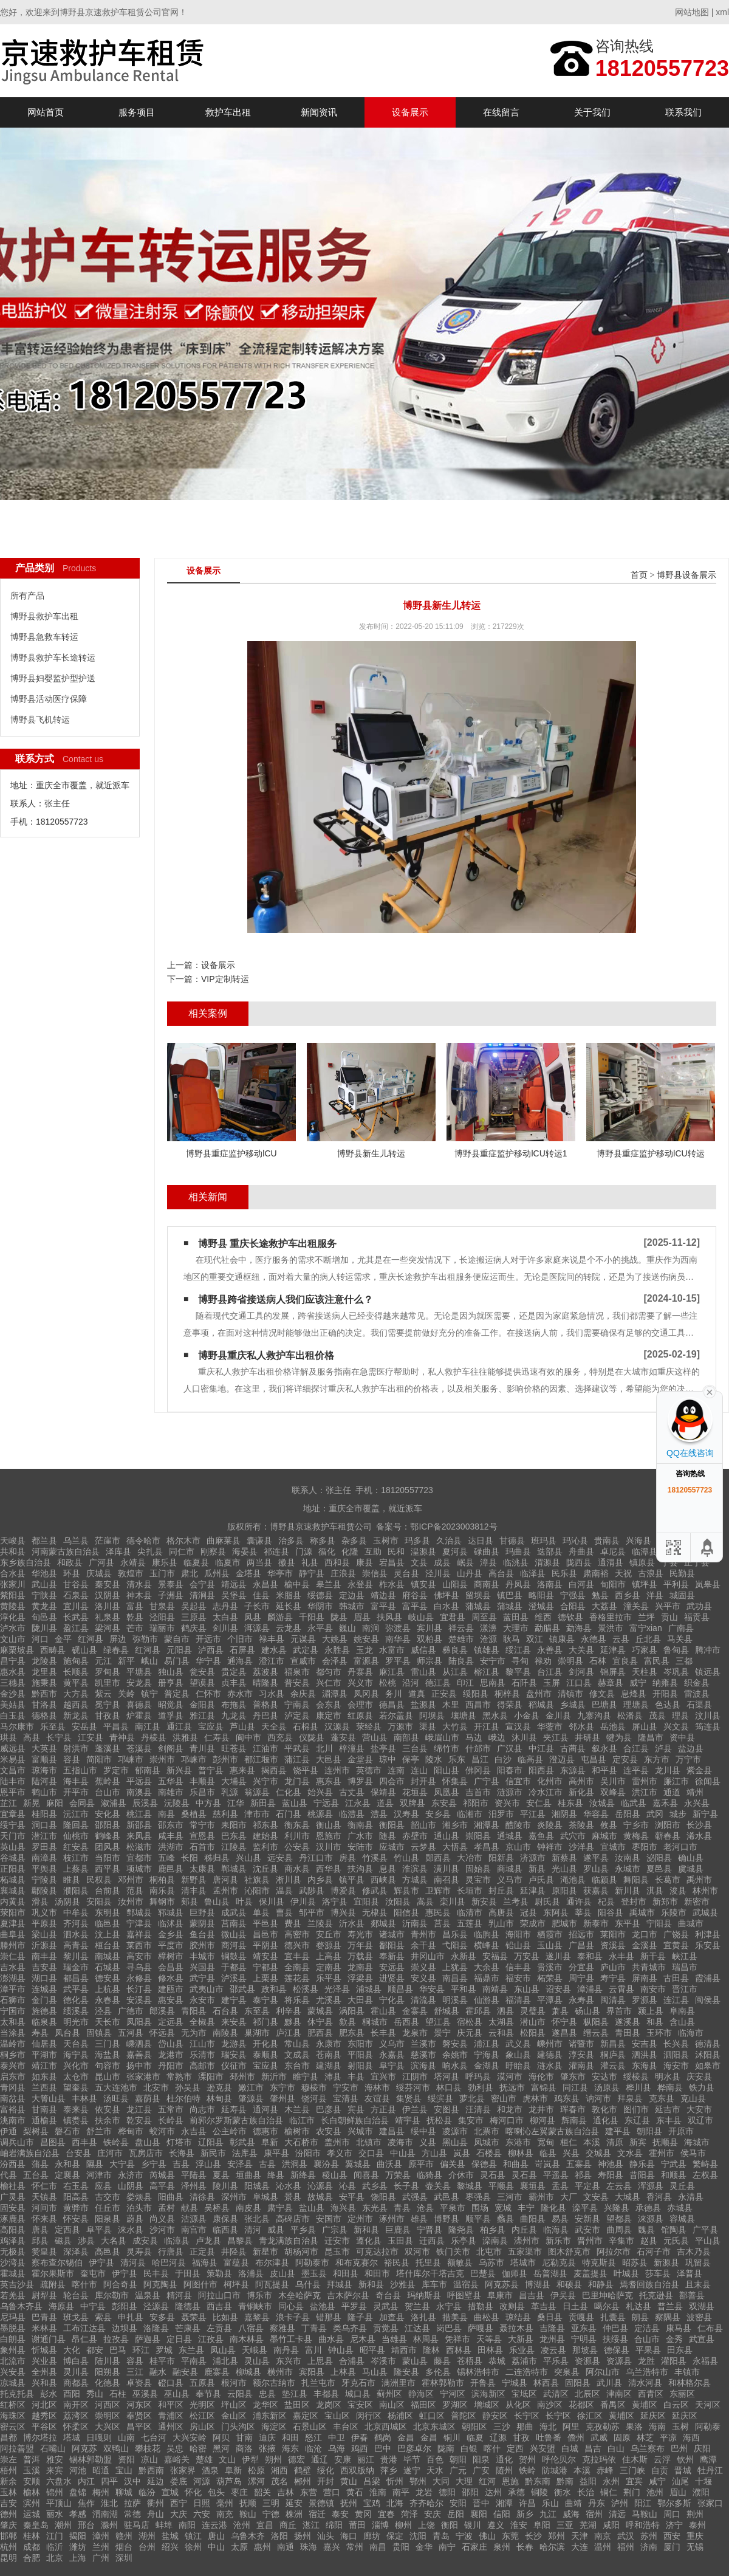 This screenshot has height=2576, width=729. Describe the element at coordinates (676, 2044) in the screenshot. I see `长兴县` at that location.